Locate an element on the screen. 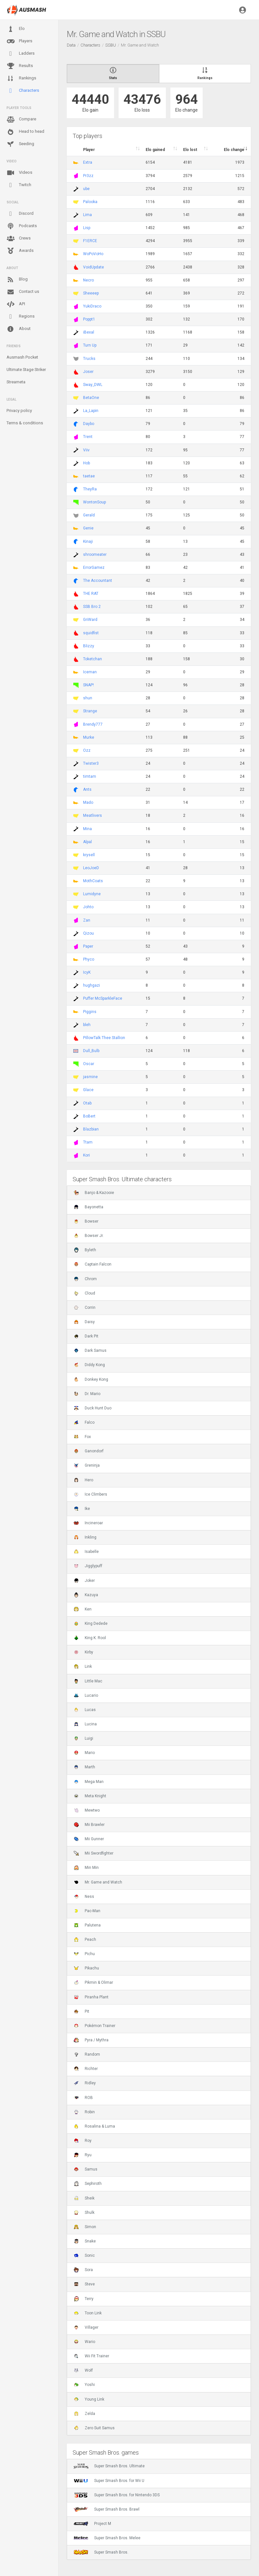 Image resolution: width=259 pixels, height=2576 pixels. Ice Climbers is located at coordinates (90, 1494).